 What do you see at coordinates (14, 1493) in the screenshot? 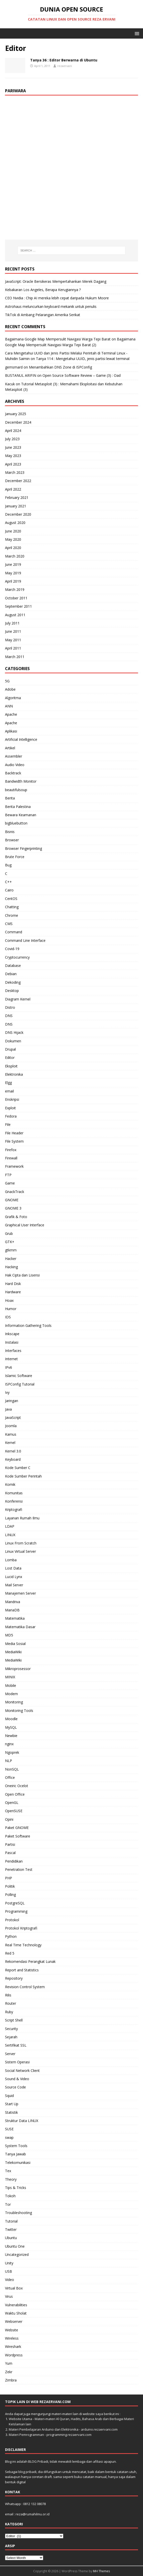
I see `Komunitas` at bounding box center [14, 1493].